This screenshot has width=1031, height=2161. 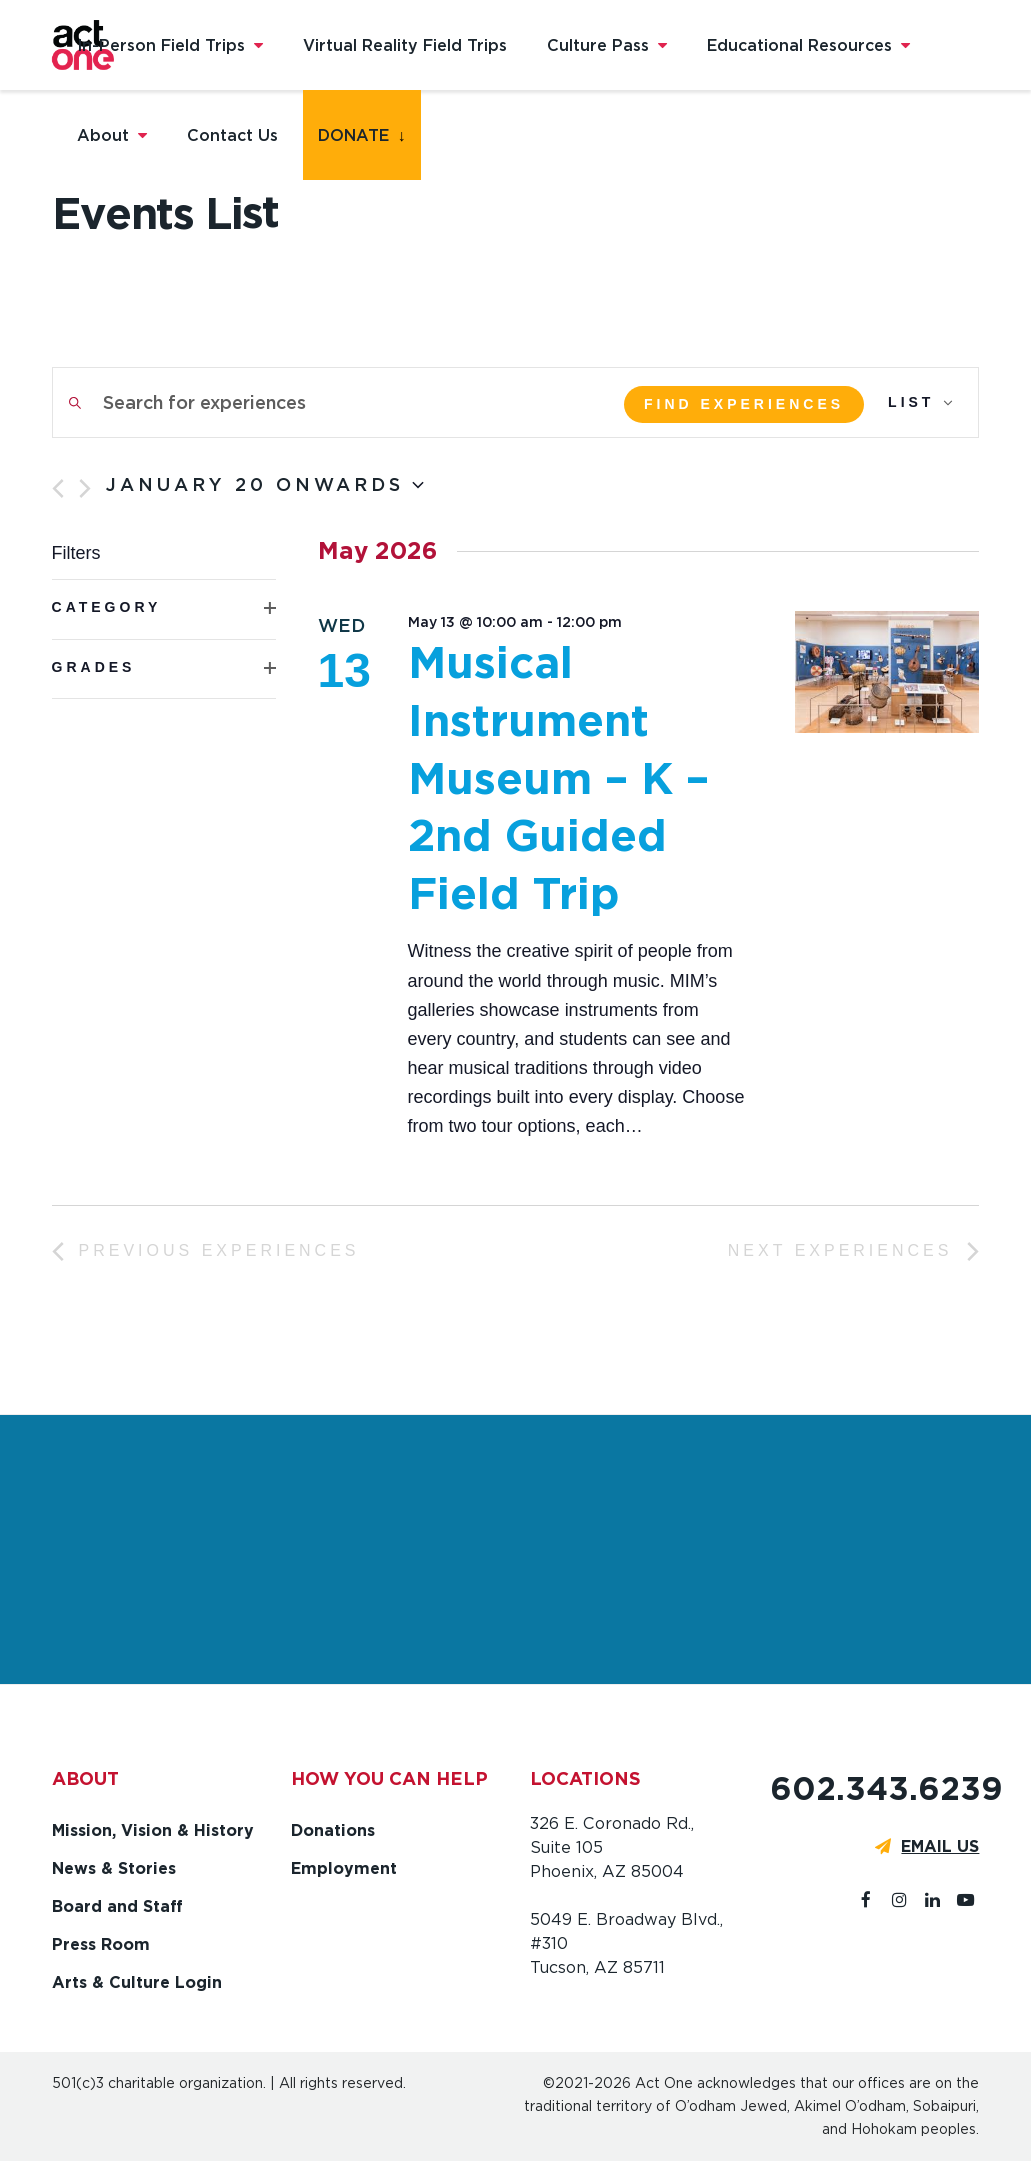 I want to click on Employment, so click(x=344, y=1868).